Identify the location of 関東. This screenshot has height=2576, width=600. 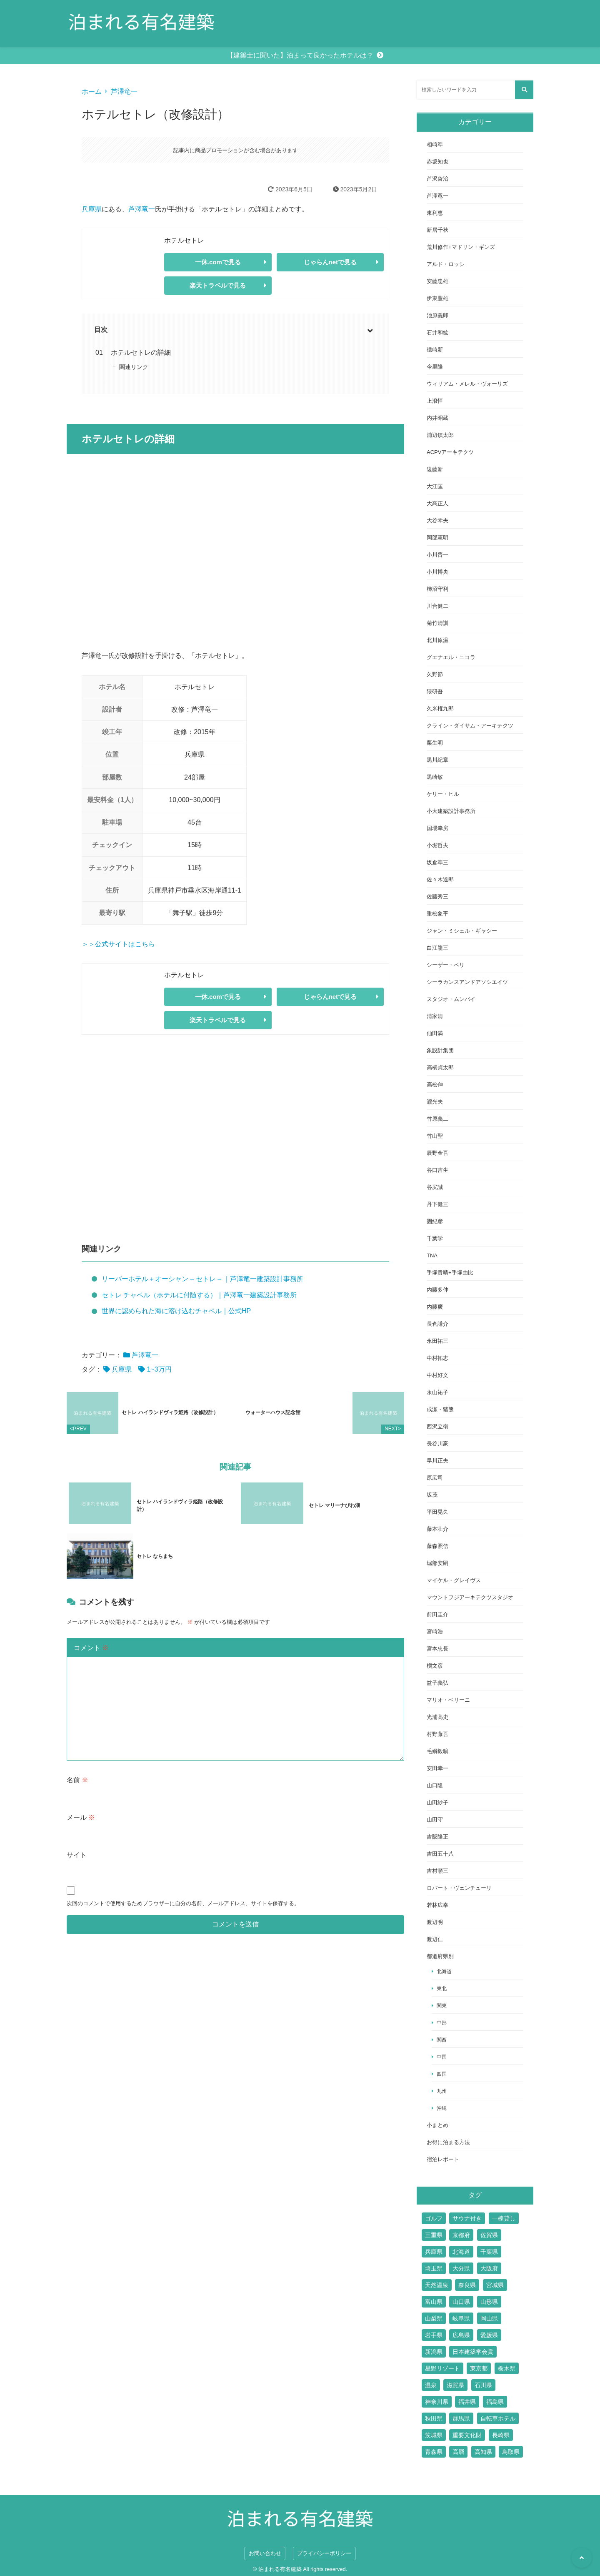
(442, 2005).